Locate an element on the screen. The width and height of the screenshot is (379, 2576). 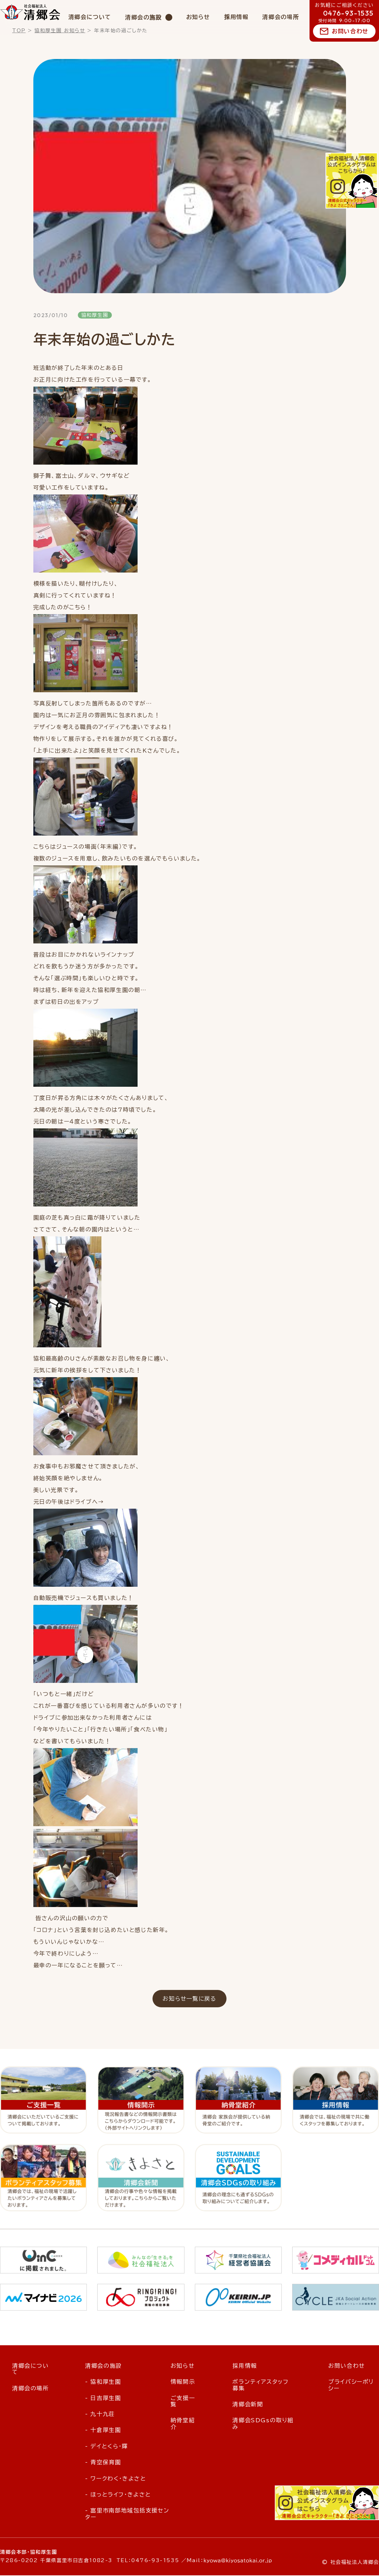
社会福祉法人 清郷会 is located at coordinates (30, 12).